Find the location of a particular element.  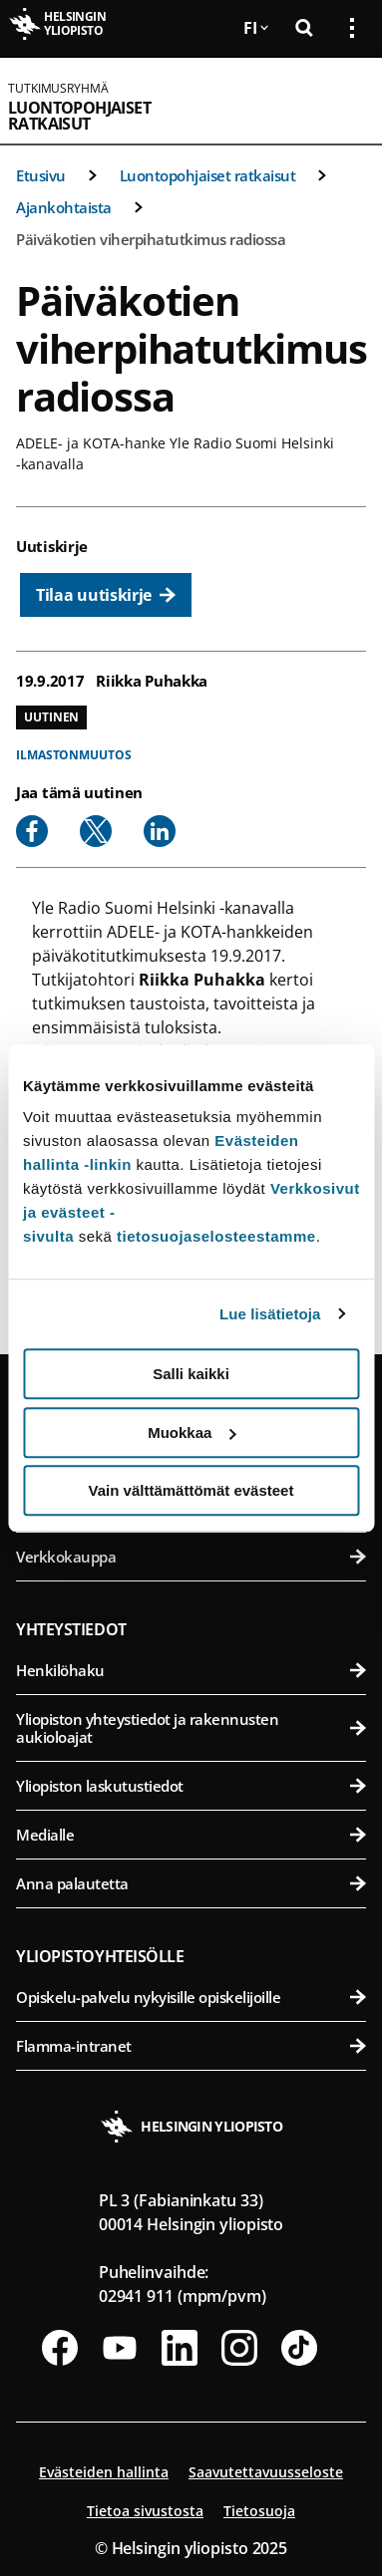

[Share to X] is located at coordinates (96, 831).